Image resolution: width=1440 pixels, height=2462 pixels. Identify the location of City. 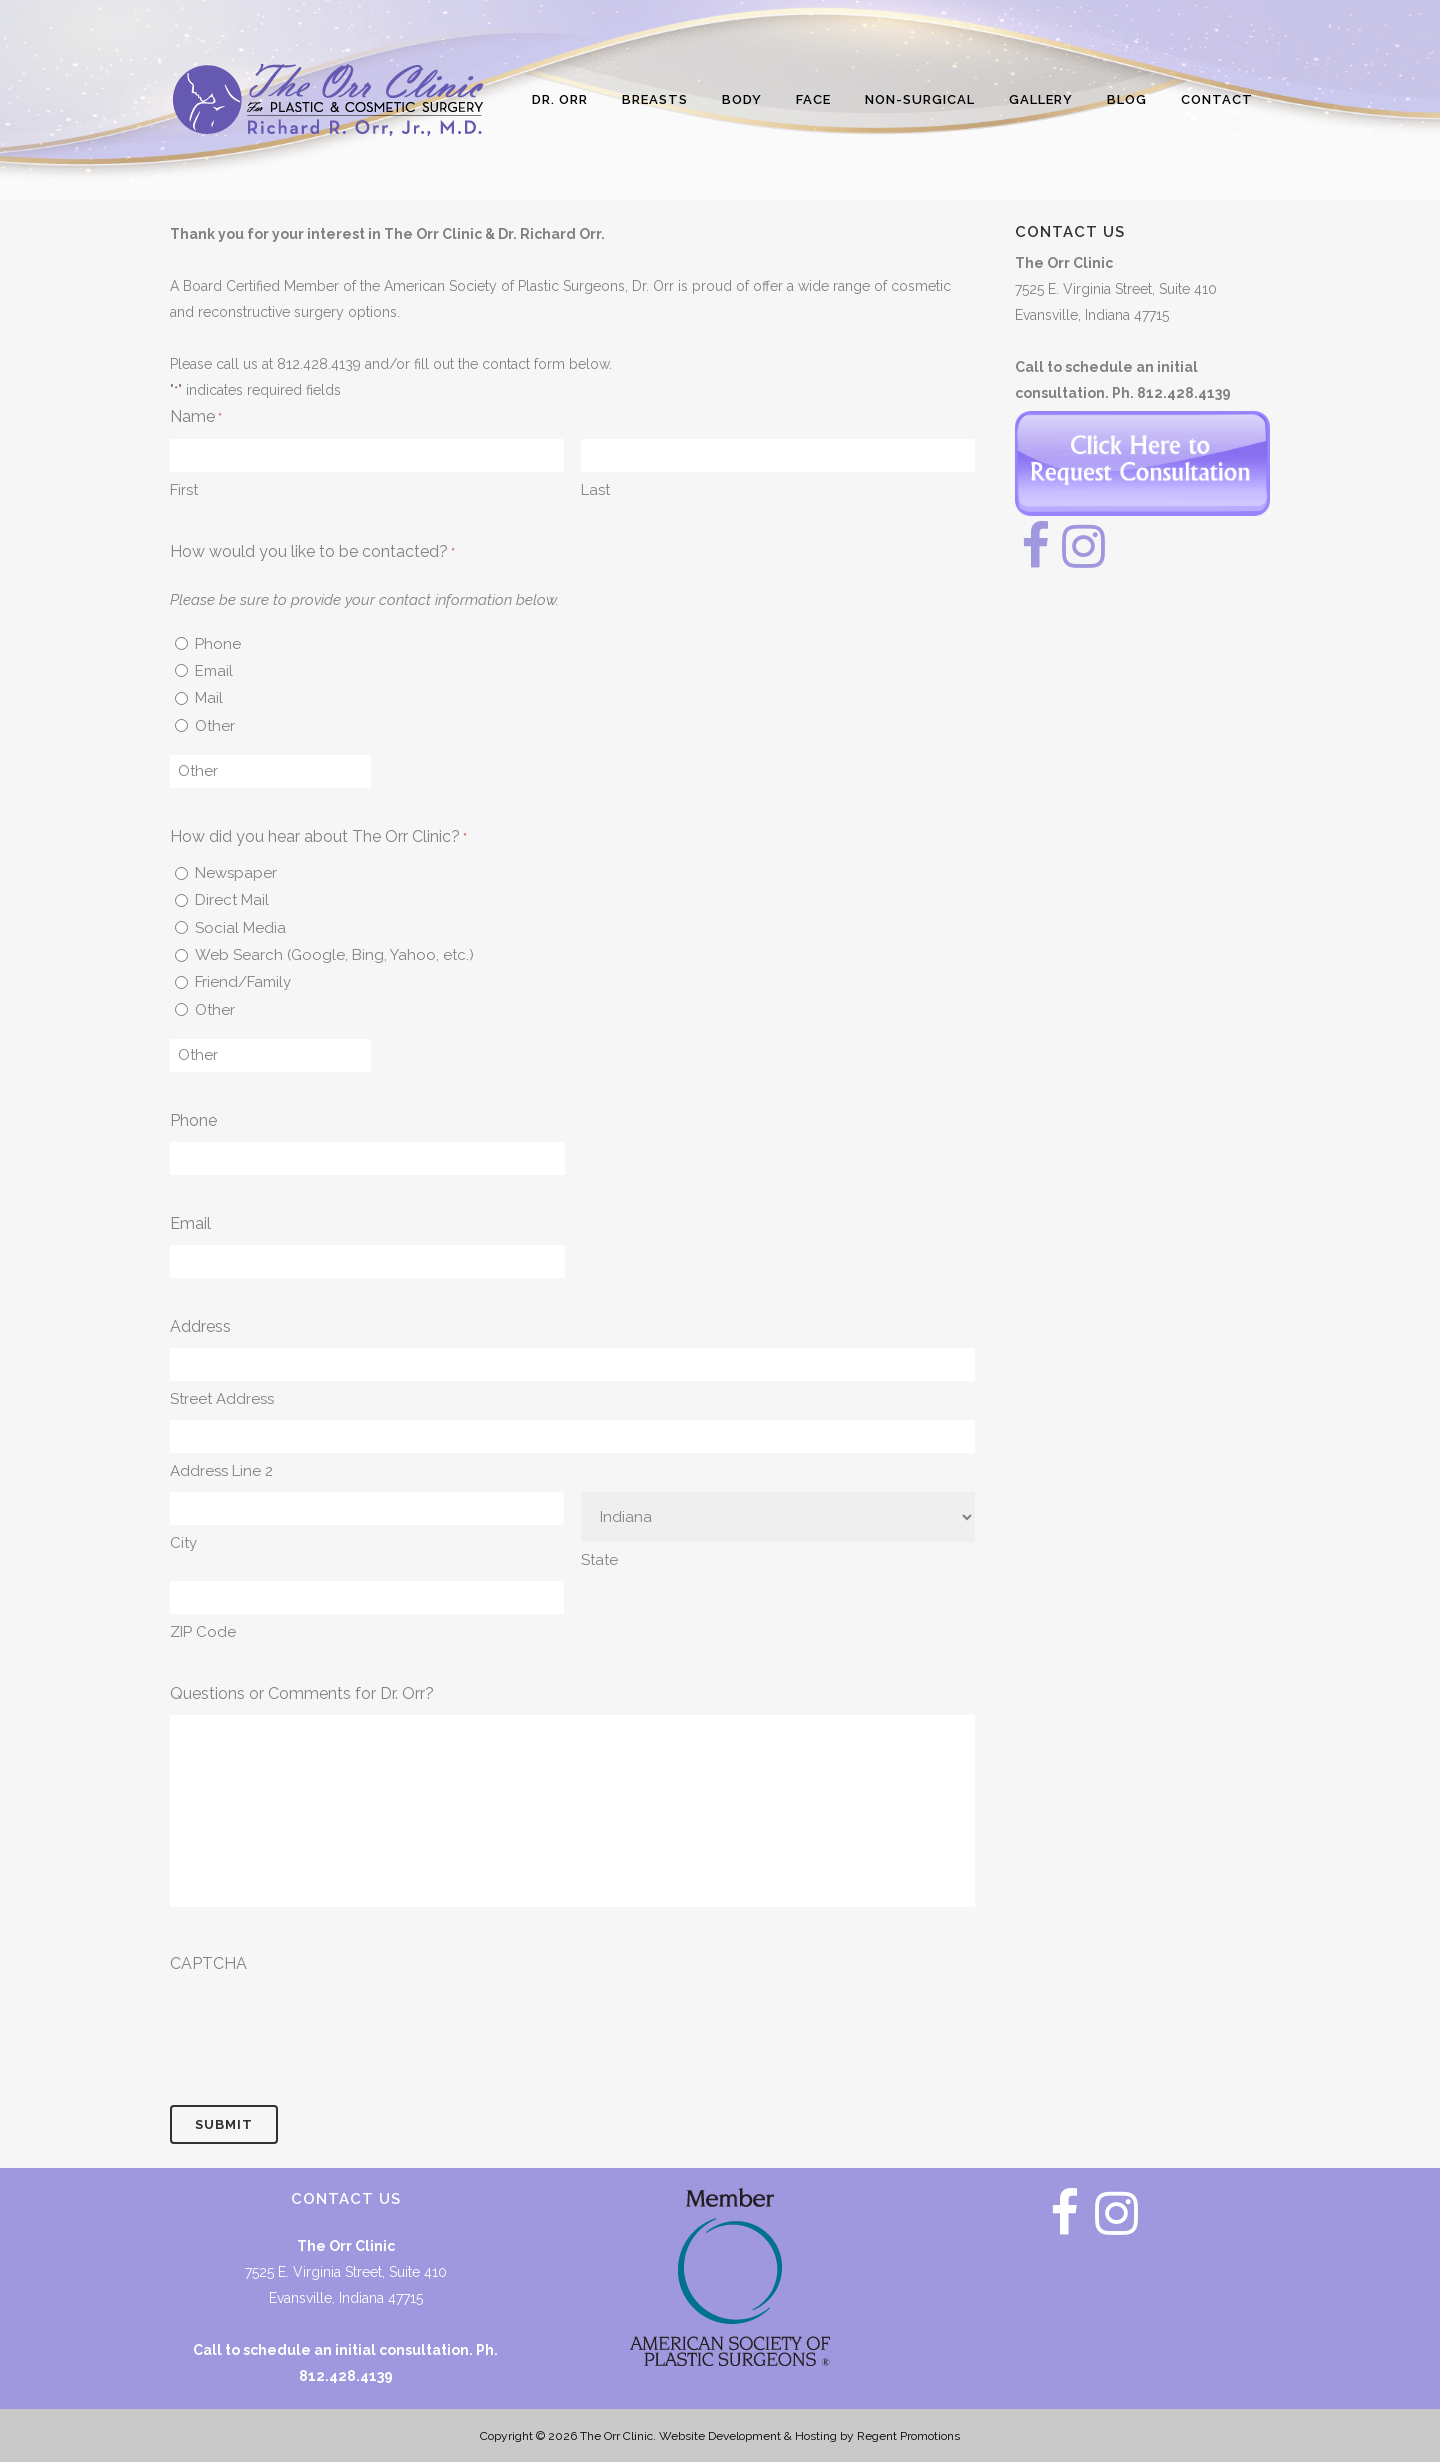
(183, 1543).